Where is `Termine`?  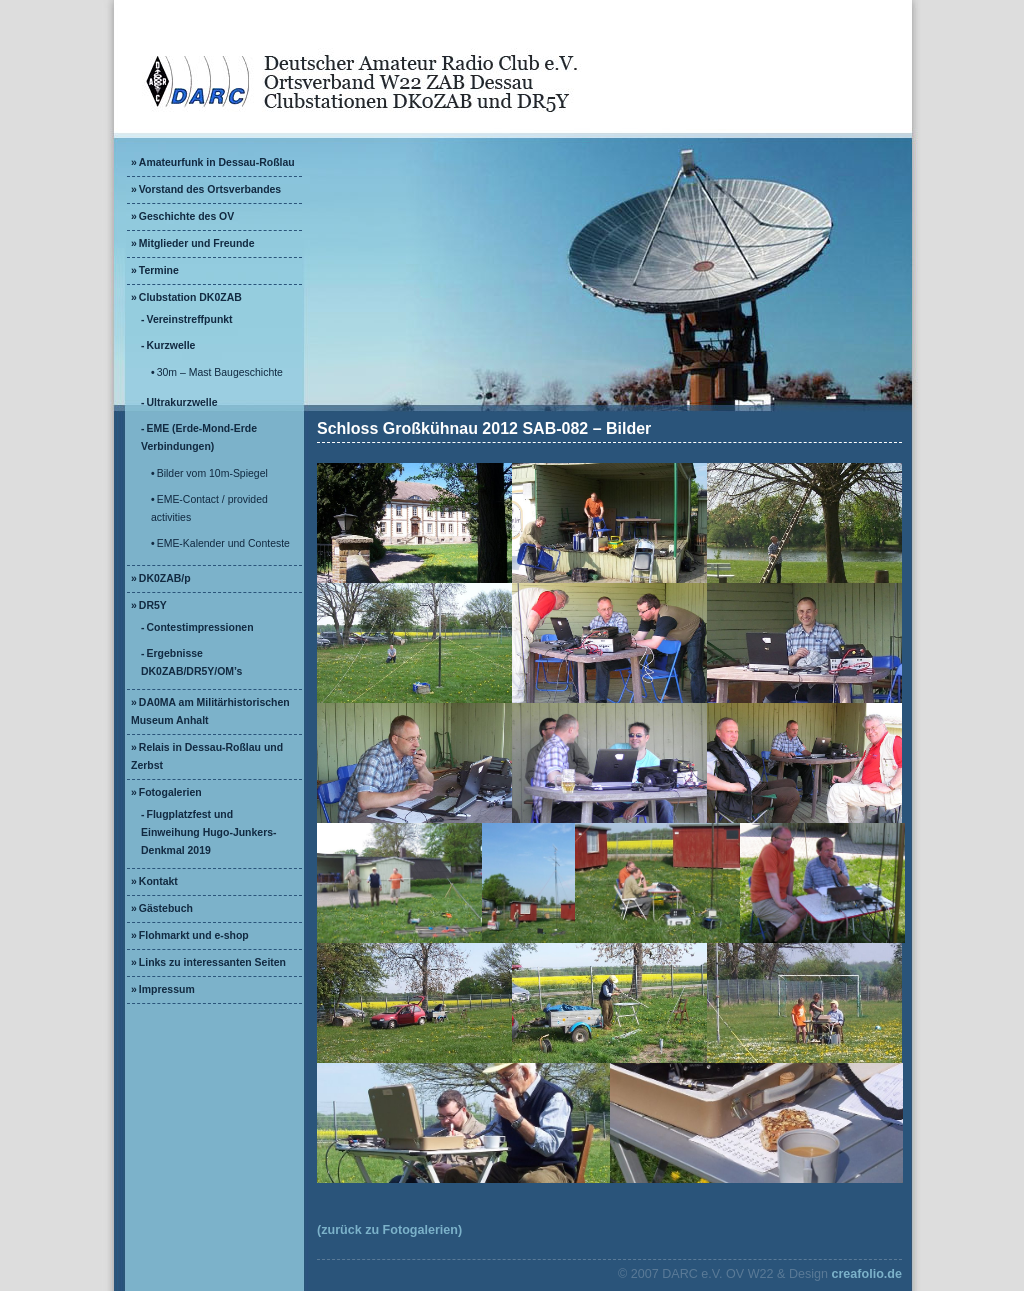
Termine is located at coordinates (159, 270).